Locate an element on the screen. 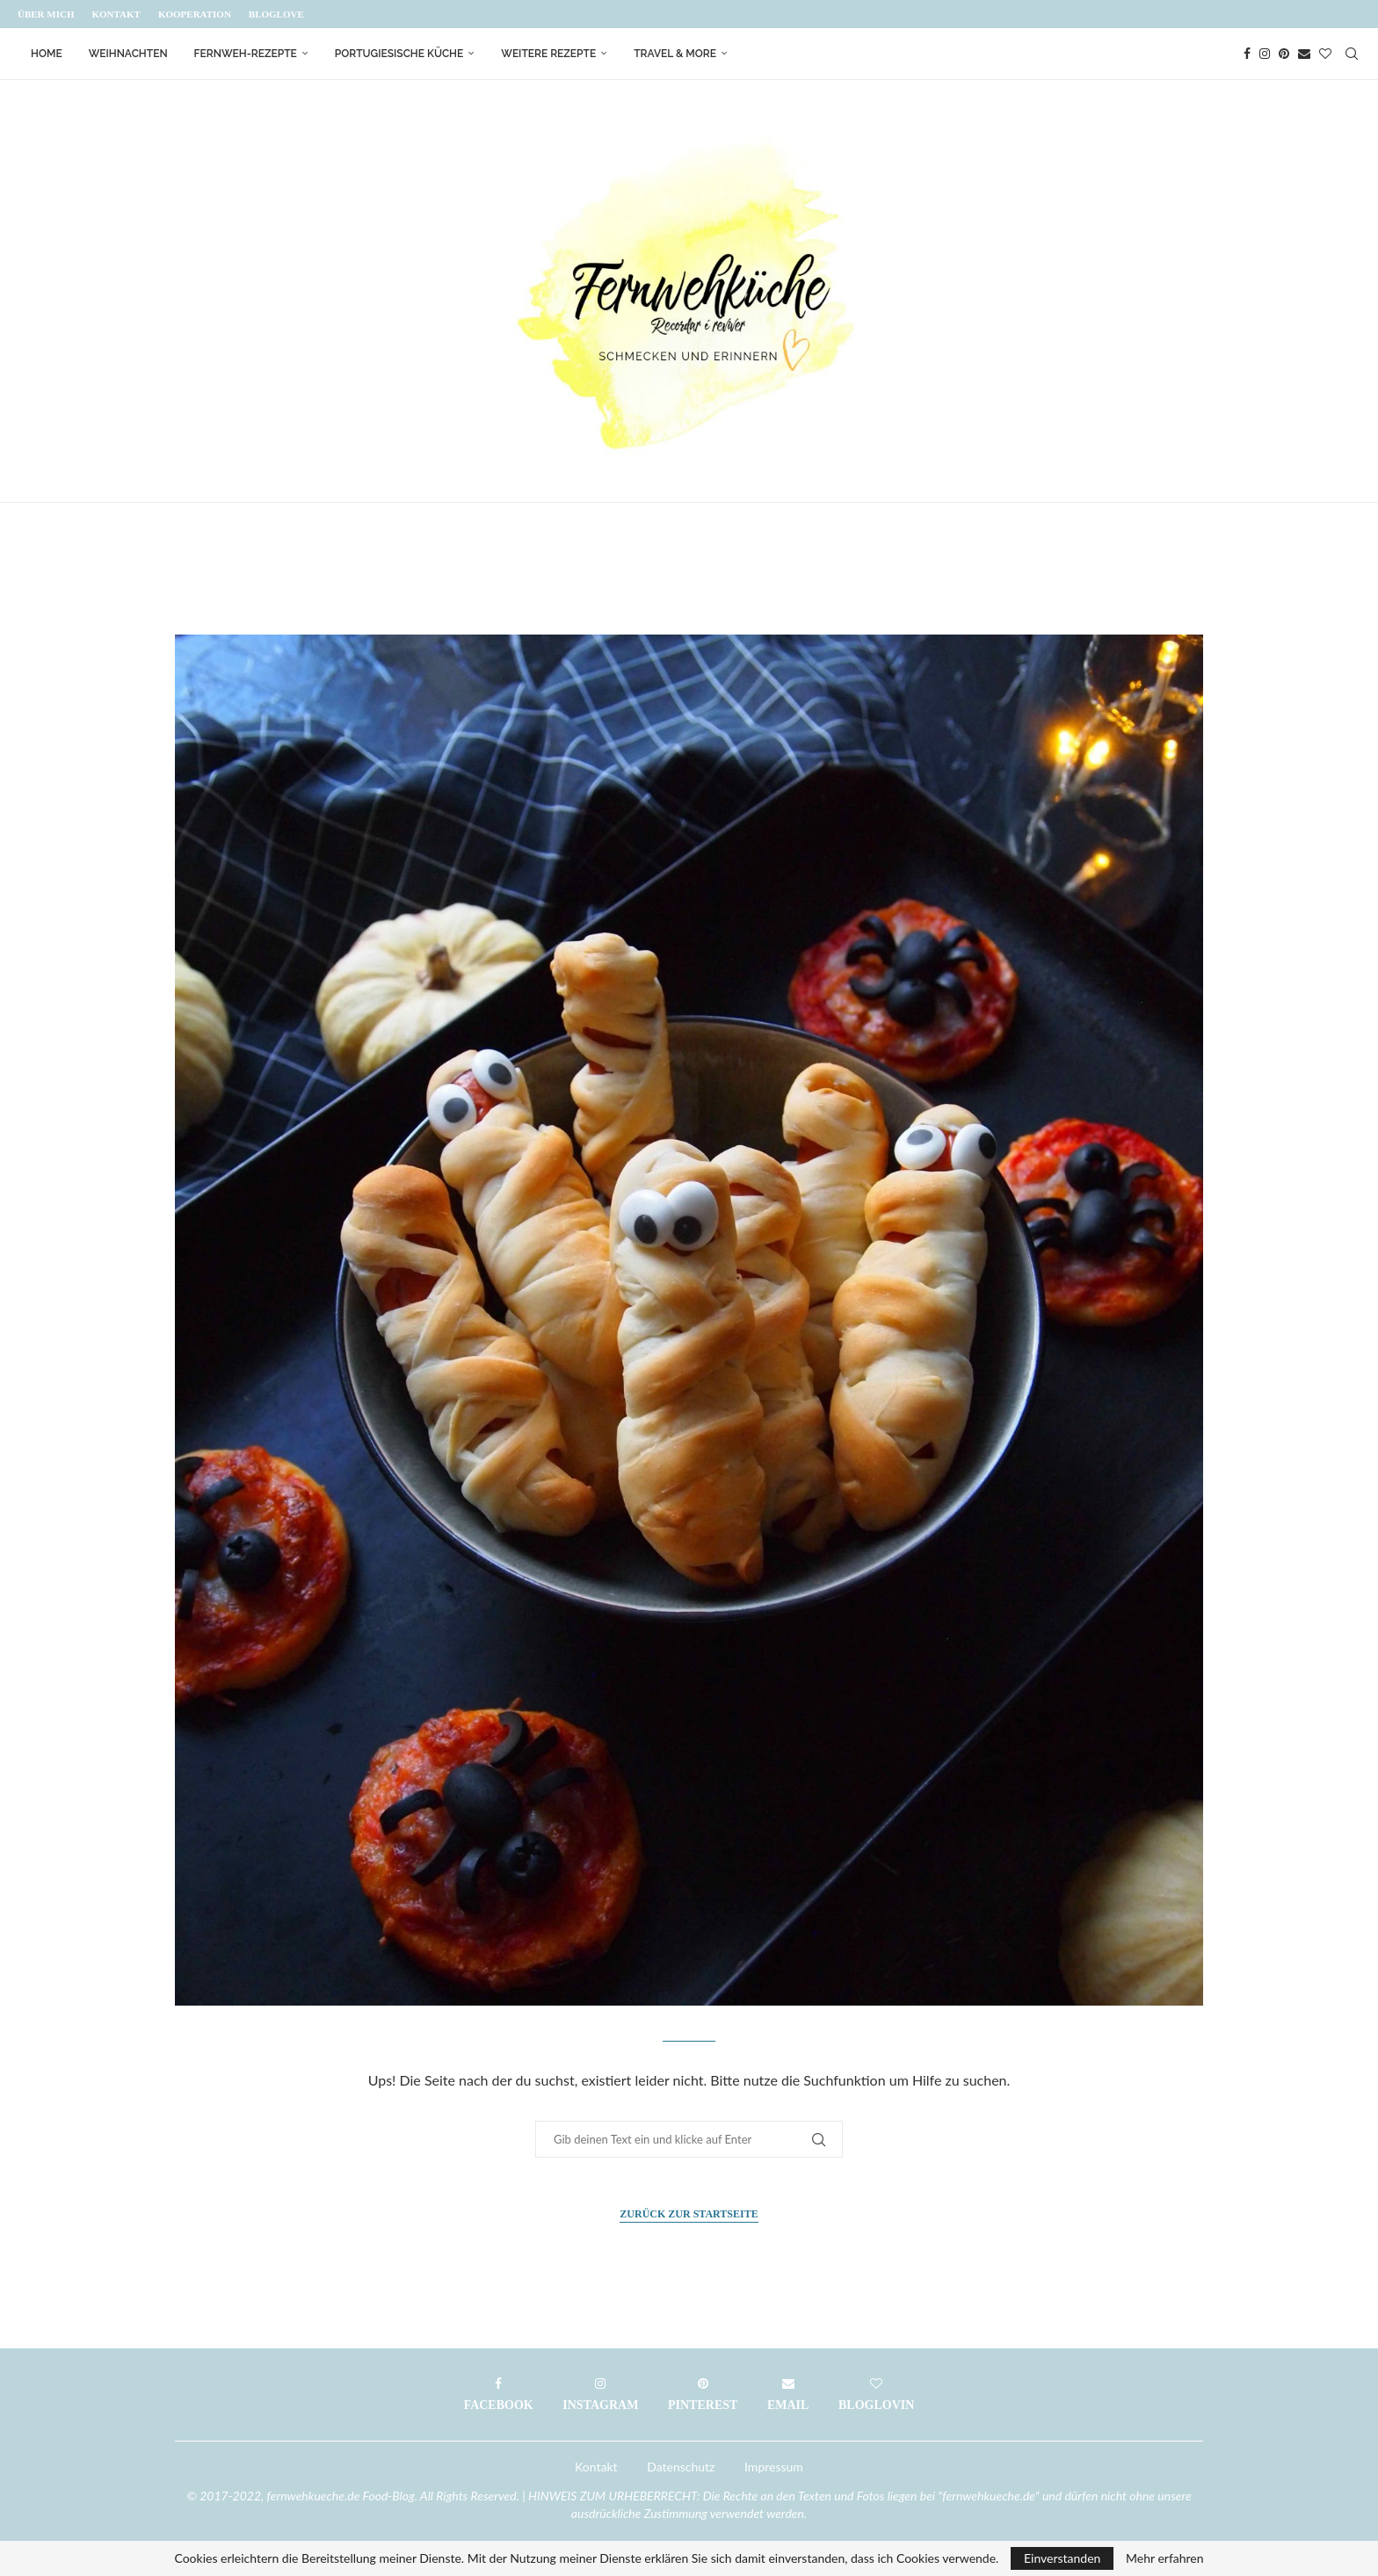 Image resolution: width=1378 pixels, height=2576 pixels. Portugiesische Küche is located at coordinates (399, 53).